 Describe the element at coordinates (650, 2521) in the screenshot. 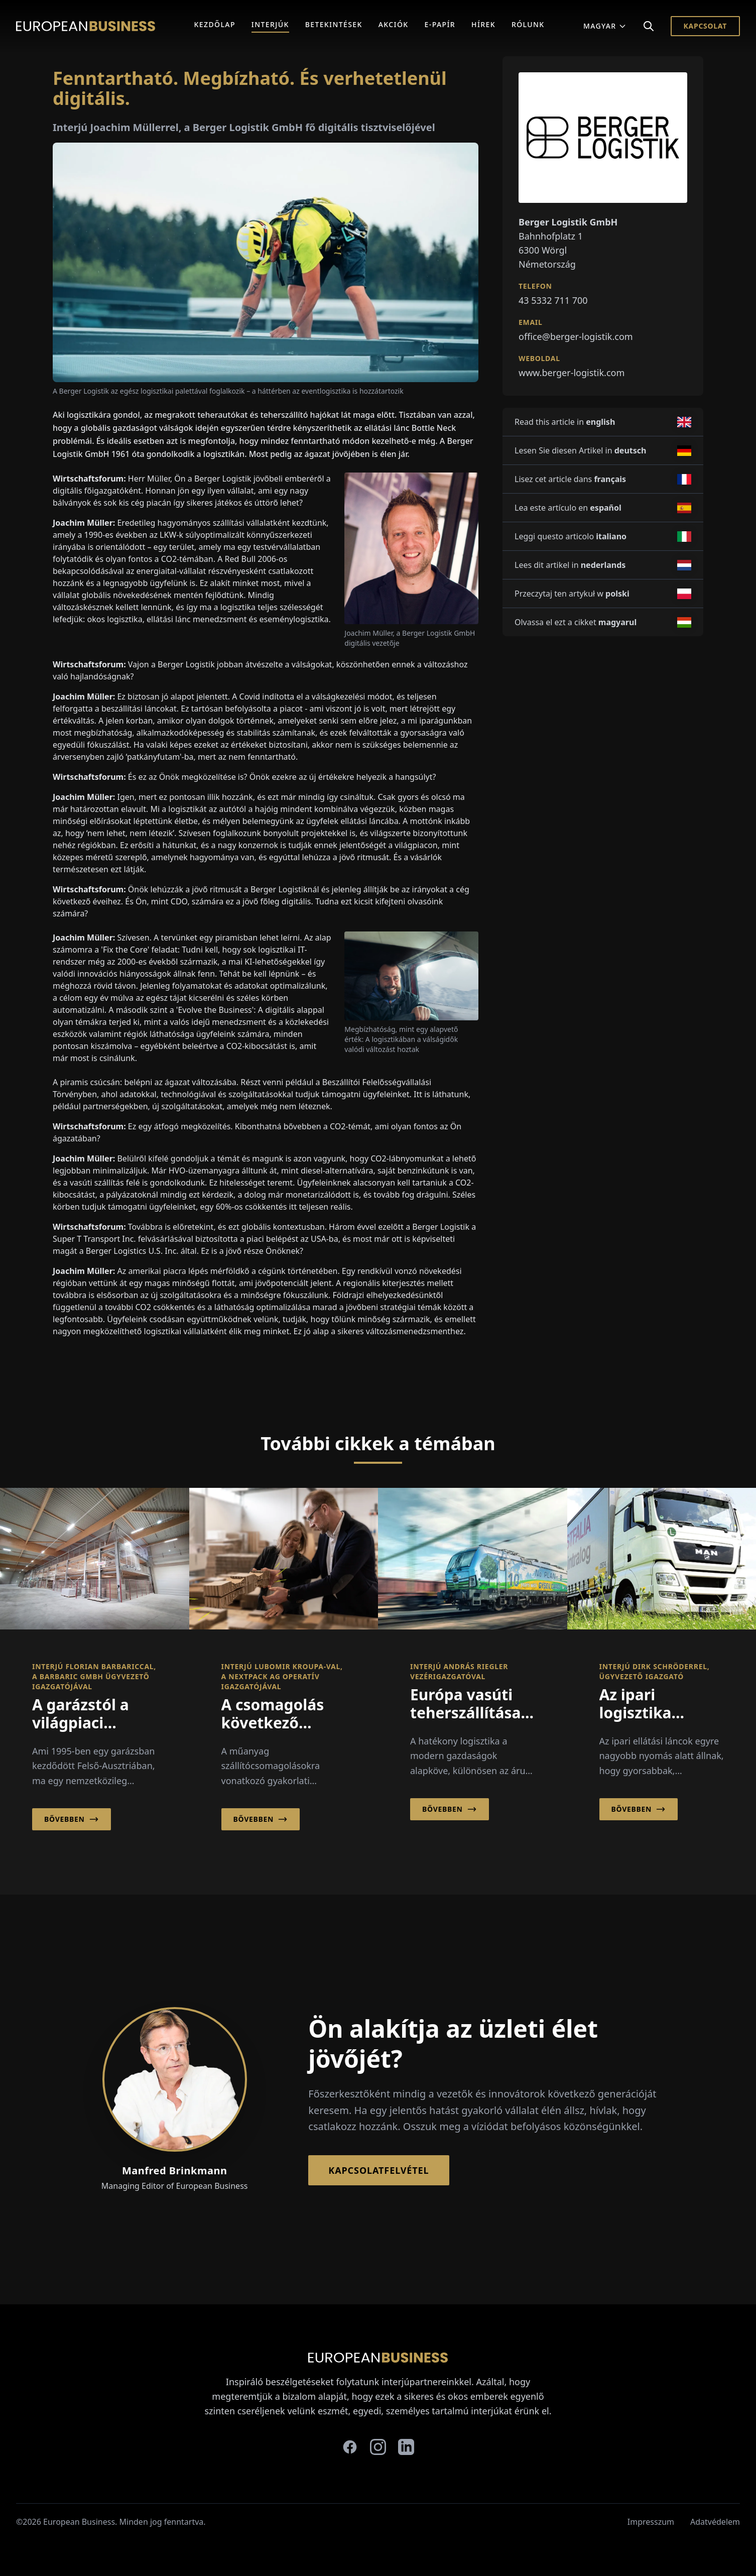

I see `Impresszum` at that location.